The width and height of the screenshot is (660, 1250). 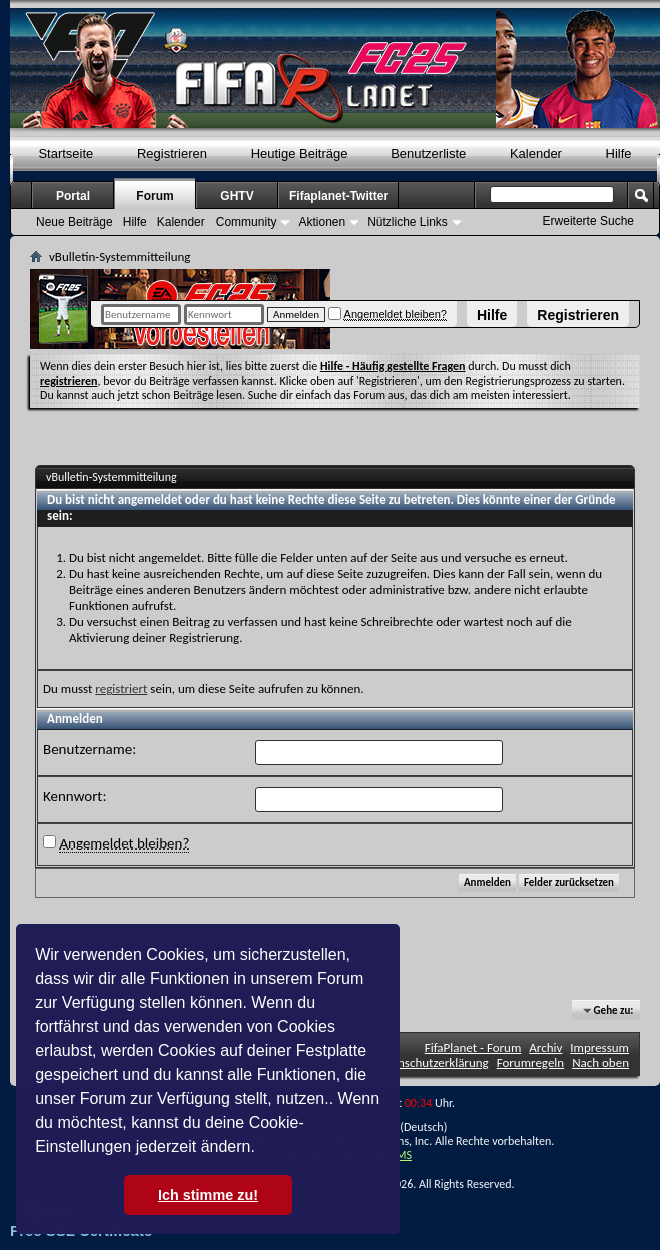 I want to click on Forumregeln, so click(x=531, y=1062).